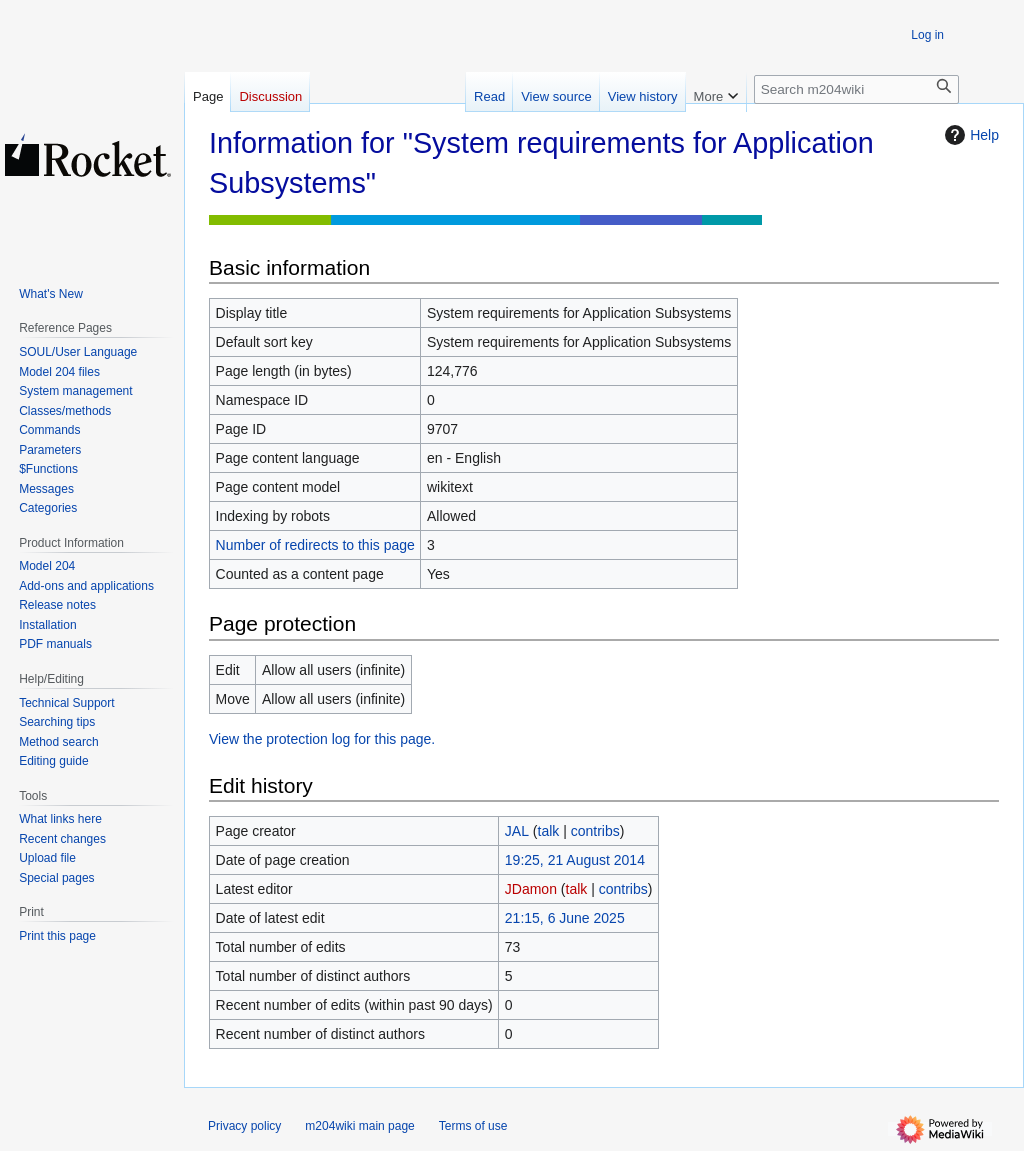 This screenshot has height=1151, width=1024. I want to click on talk, so click(549, 831).